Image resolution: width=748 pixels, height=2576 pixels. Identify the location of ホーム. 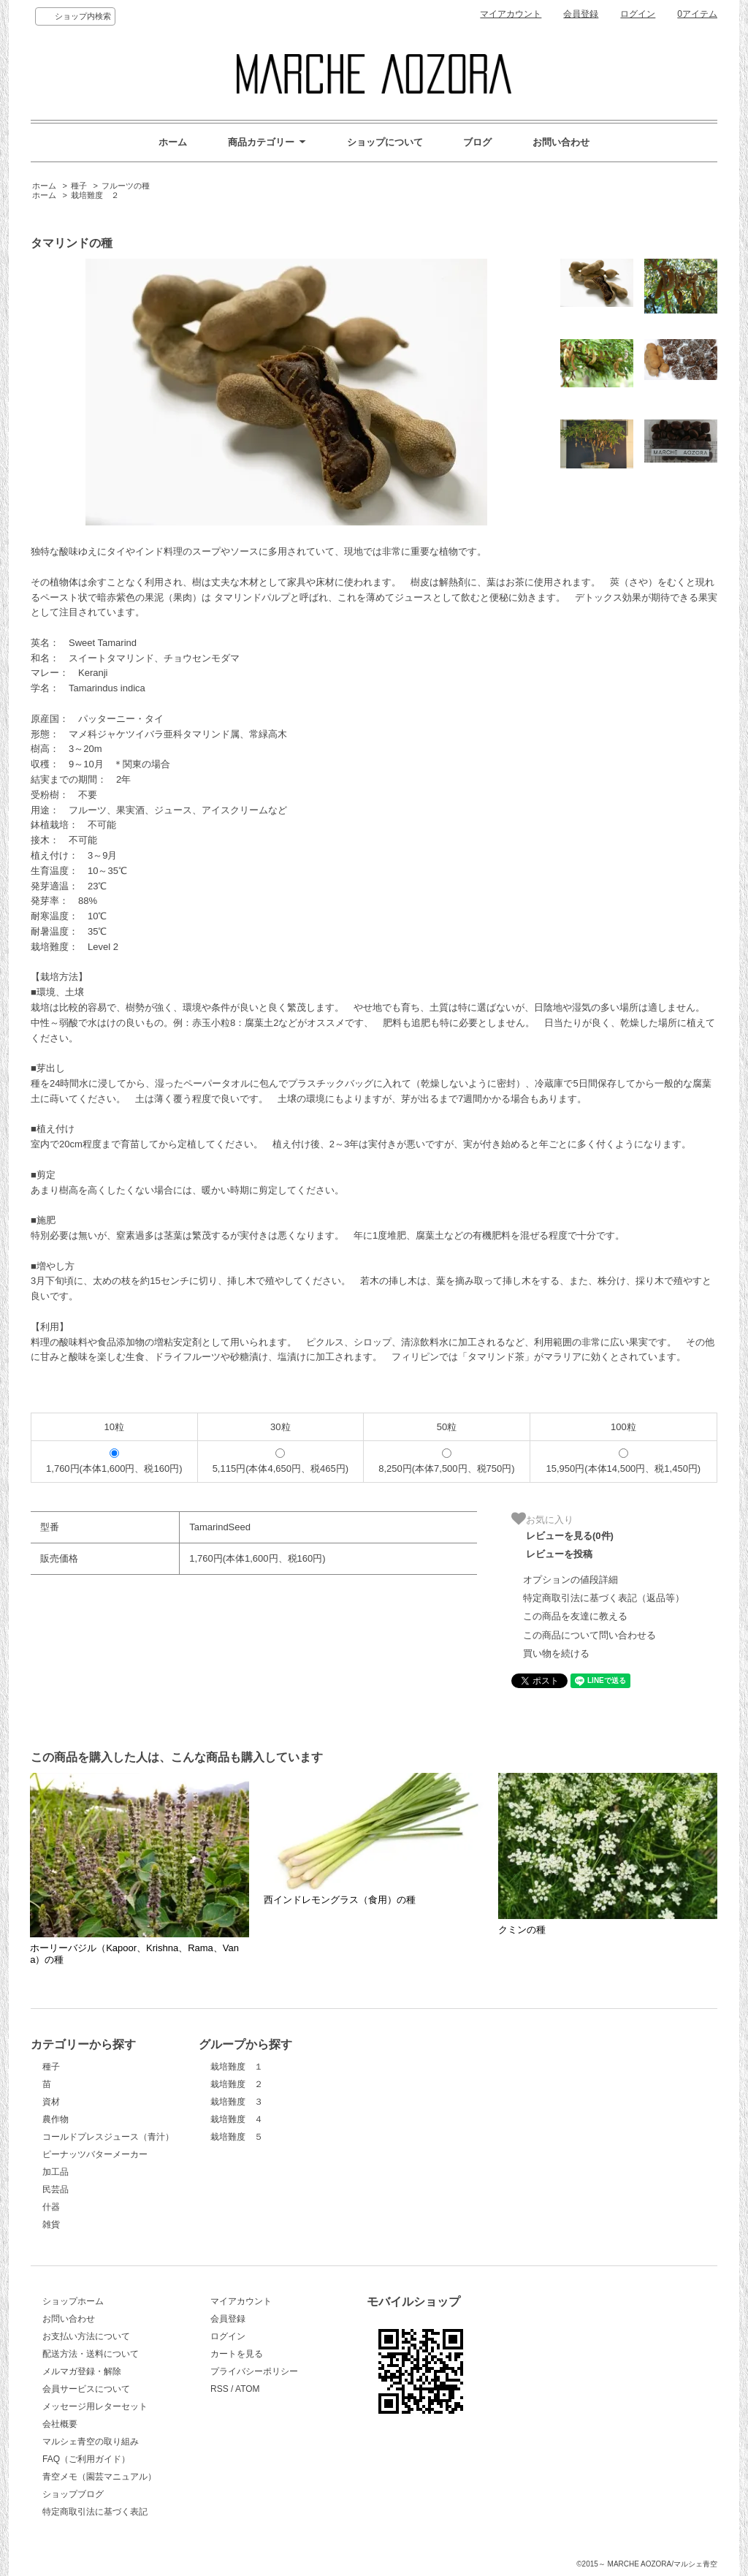
(173, 142).